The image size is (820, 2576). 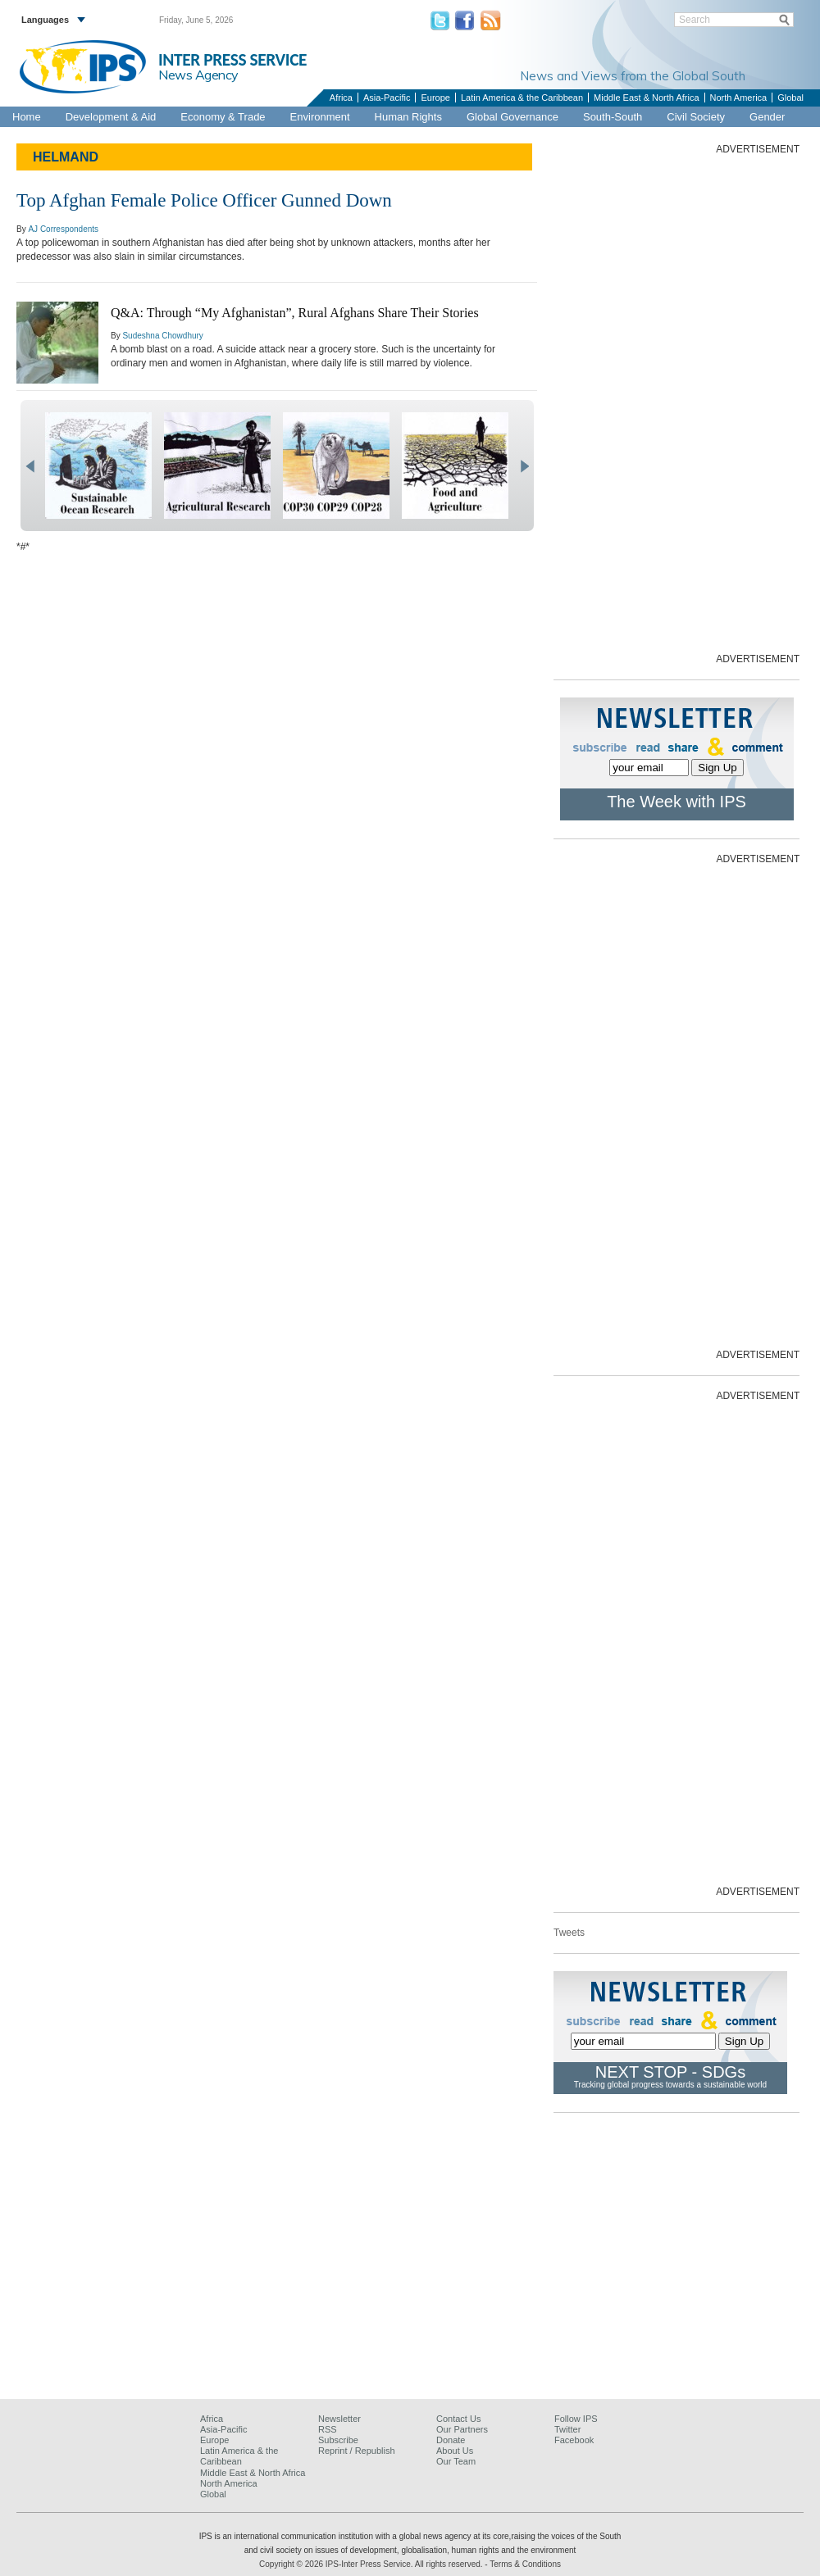 I want to click on Development & Aid, so click(x=111, y=117).